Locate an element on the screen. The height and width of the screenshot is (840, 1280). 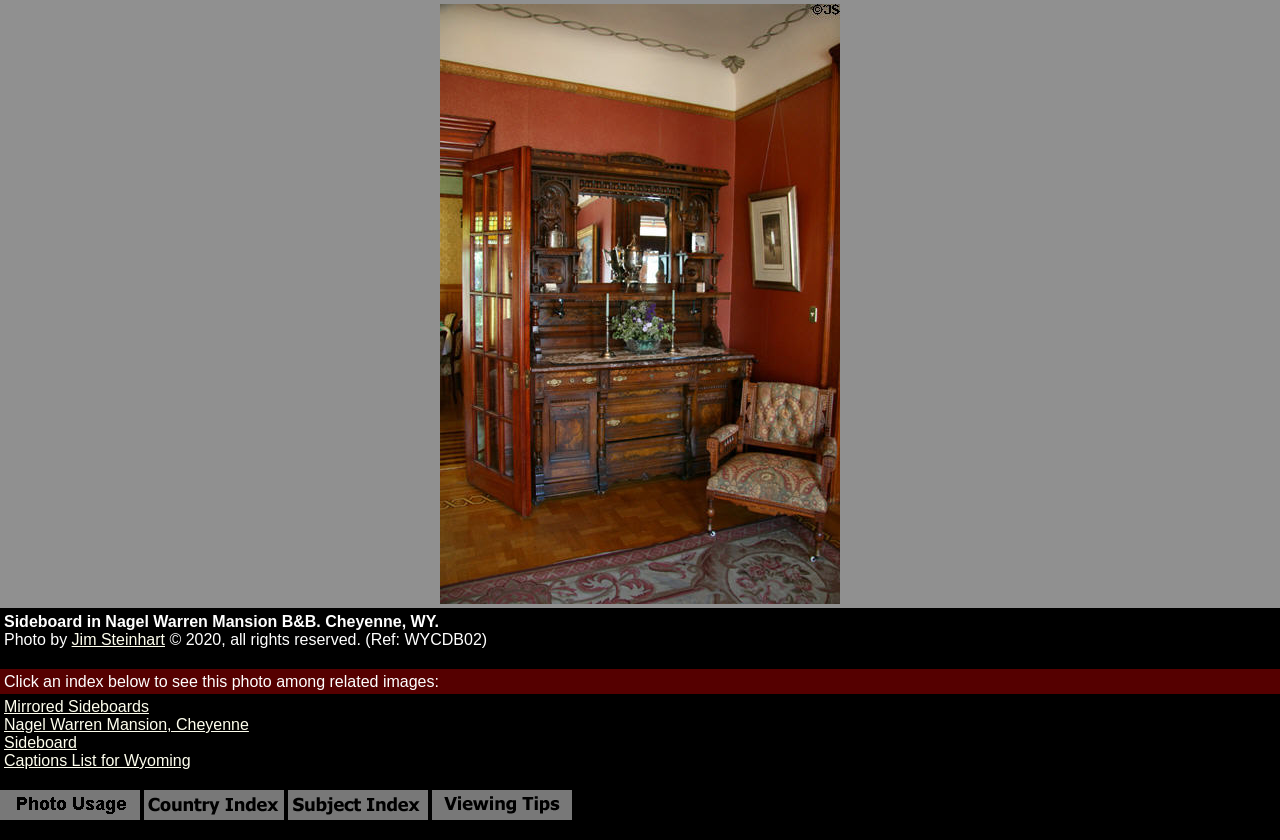
Jim Steinhart is located at coordinates (118, 639).